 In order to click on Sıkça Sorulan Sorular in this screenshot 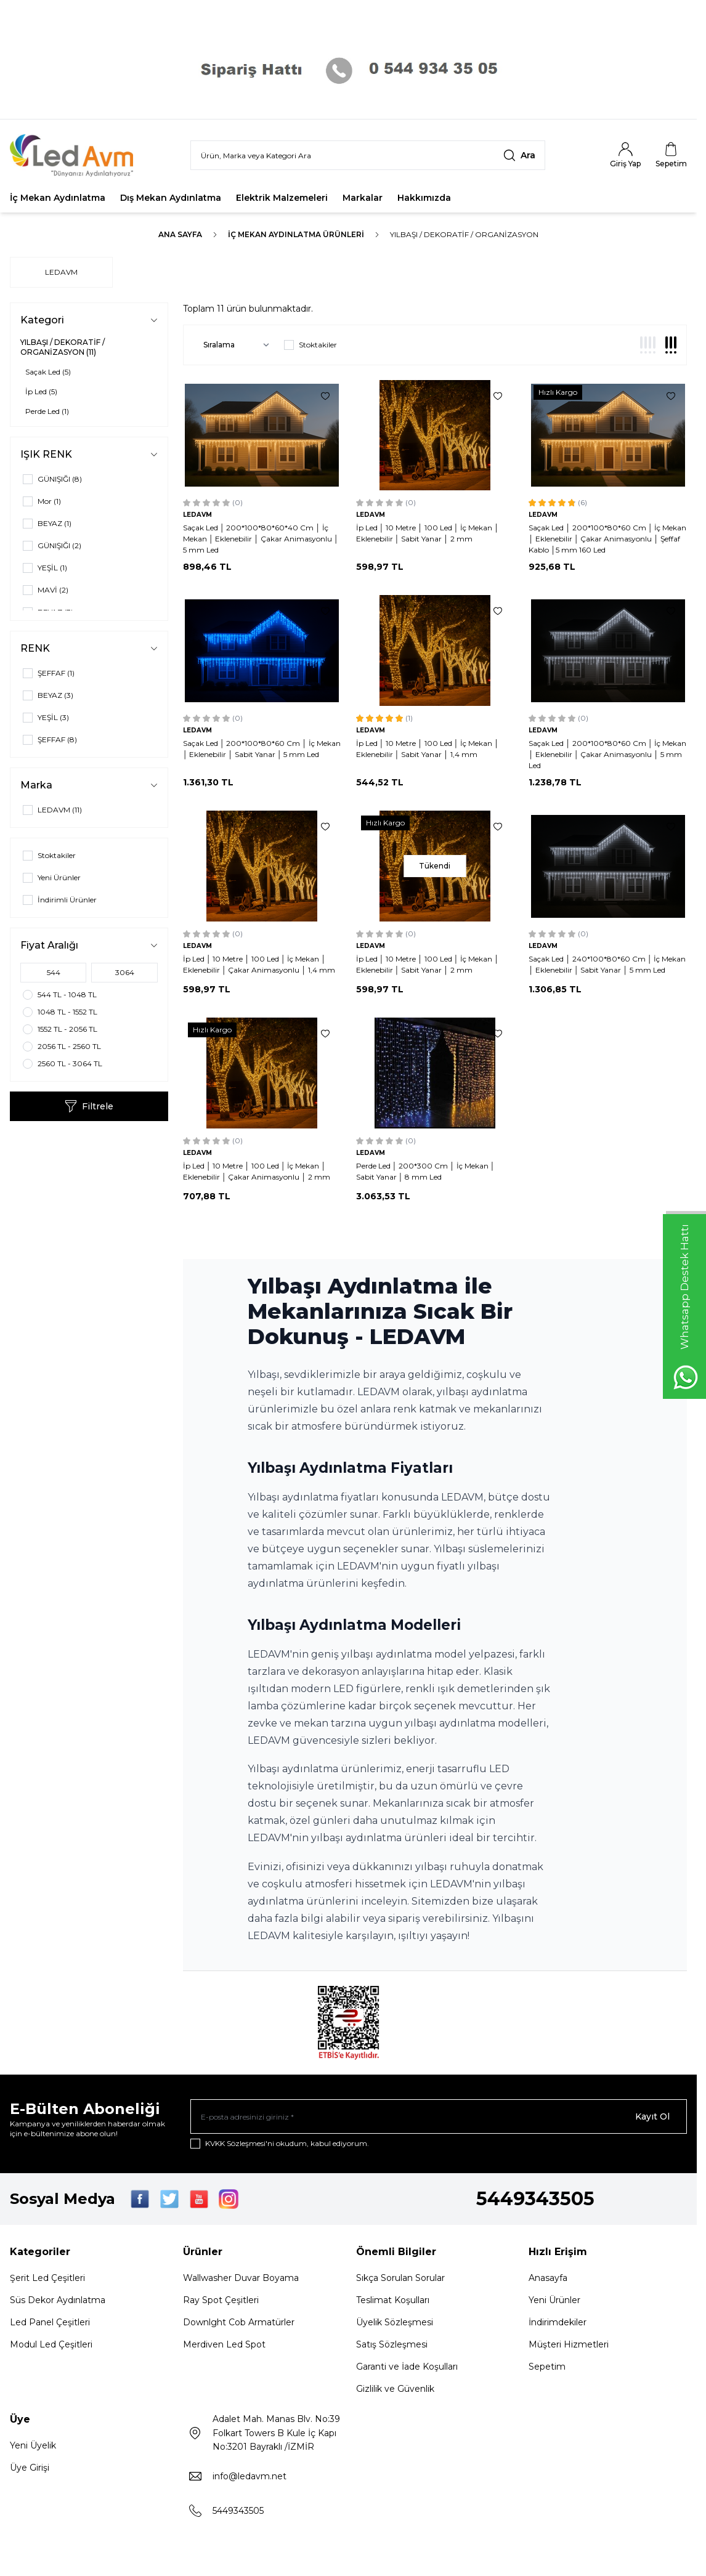, I will do `click(400, 2277)`.